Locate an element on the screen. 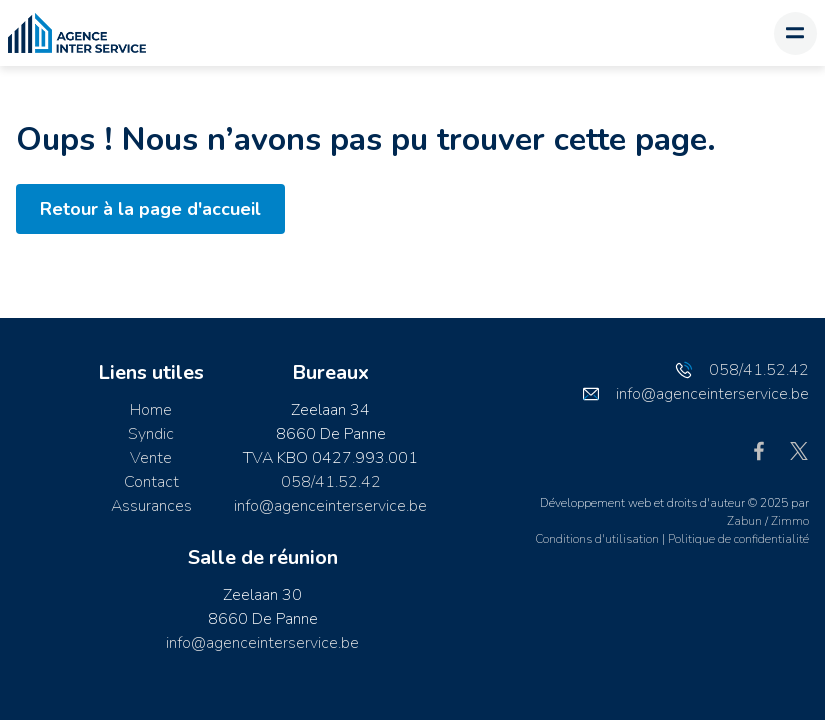 This screenshot has height=720, width=825. Vente is located at coordinates (151, 458).